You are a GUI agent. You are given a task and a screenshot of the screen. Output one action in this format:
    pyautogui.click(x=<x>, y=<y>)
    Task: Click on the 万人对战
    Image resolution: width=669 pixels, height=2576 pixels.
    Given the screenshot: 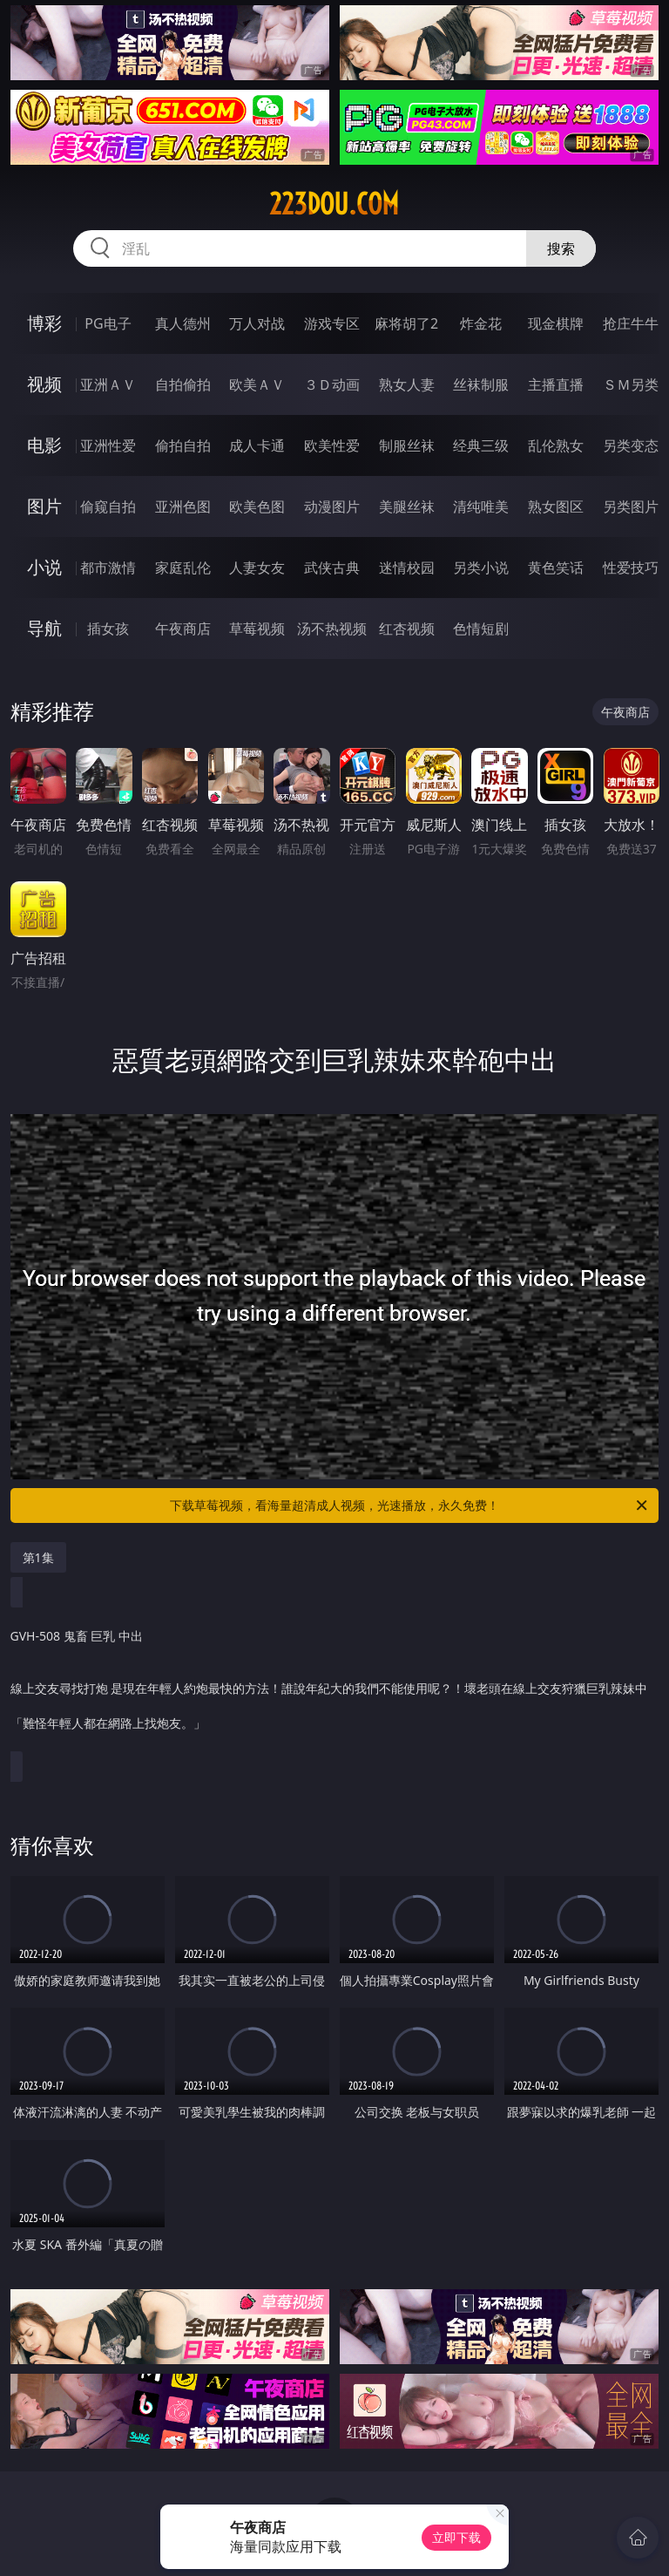 What is the action you would take?
    pyautogui.click(x=257, y=323)
    